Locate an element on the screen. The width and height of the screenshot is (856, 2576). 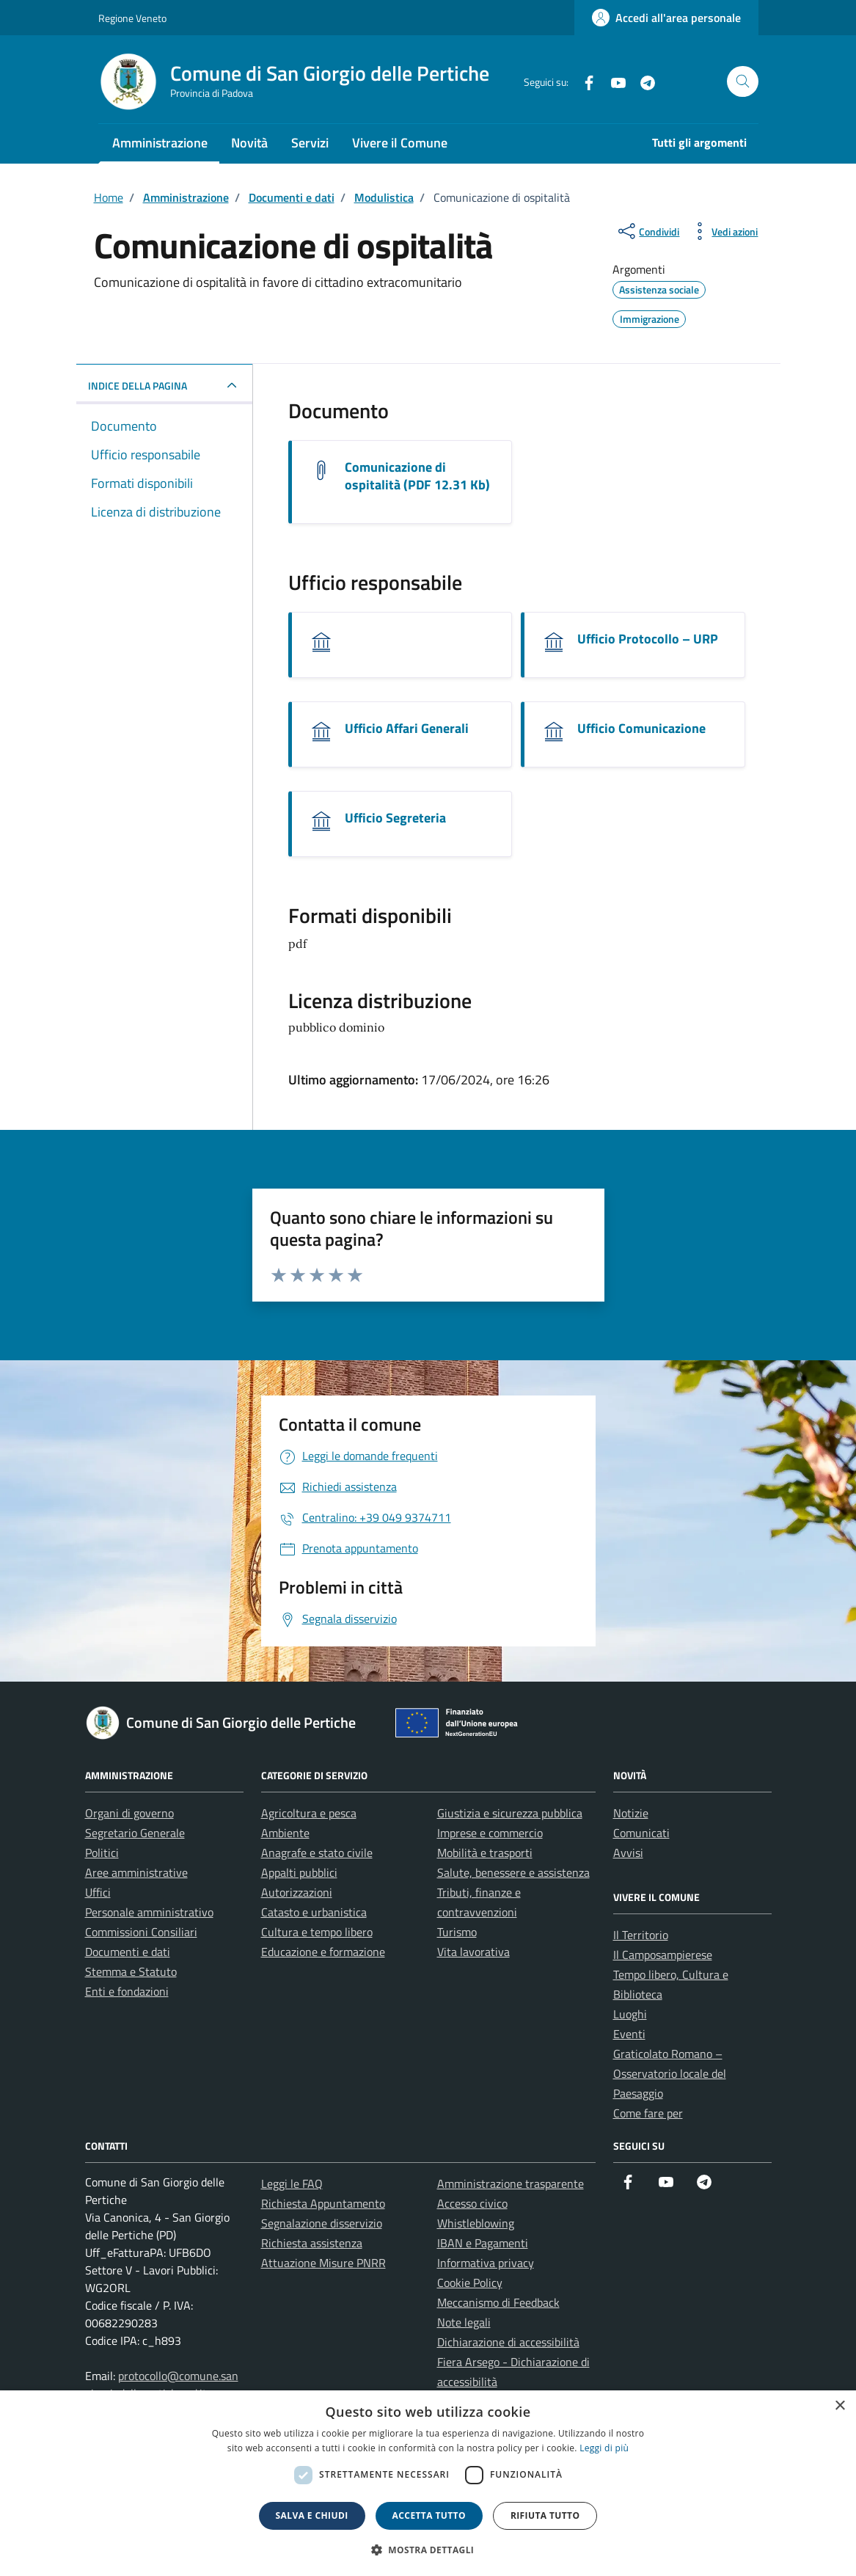
Rifiuta tutto [button] is located at coordinates (545, 2515).